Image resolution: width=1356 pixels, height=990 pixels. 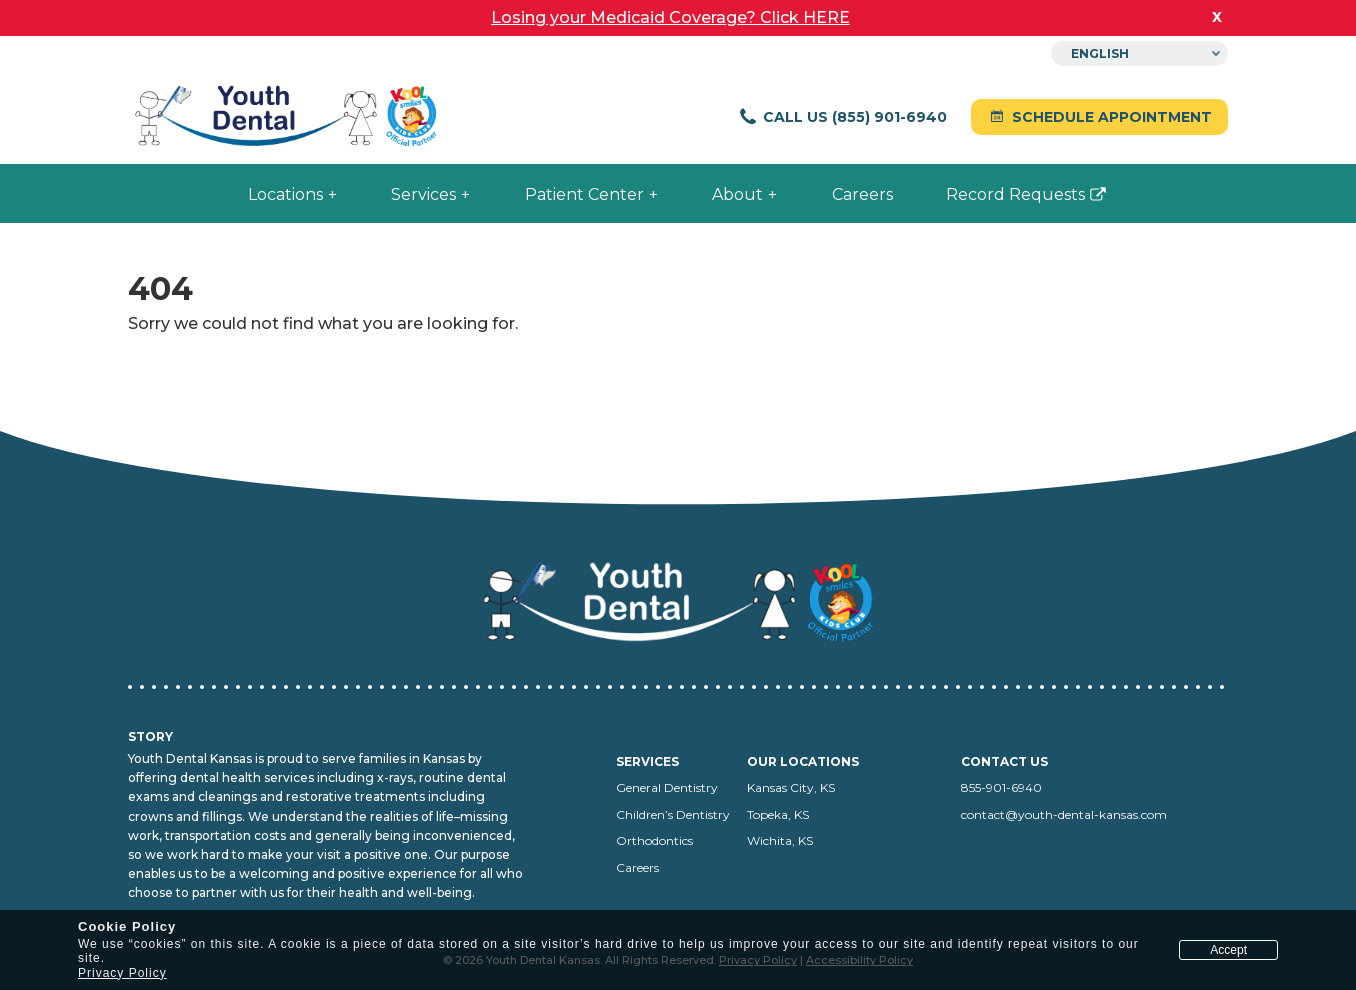 What do you see at coordinates (673, 814) in the screenshot?
I see `Children’s Dentistry` at bounding box center [673, 814].